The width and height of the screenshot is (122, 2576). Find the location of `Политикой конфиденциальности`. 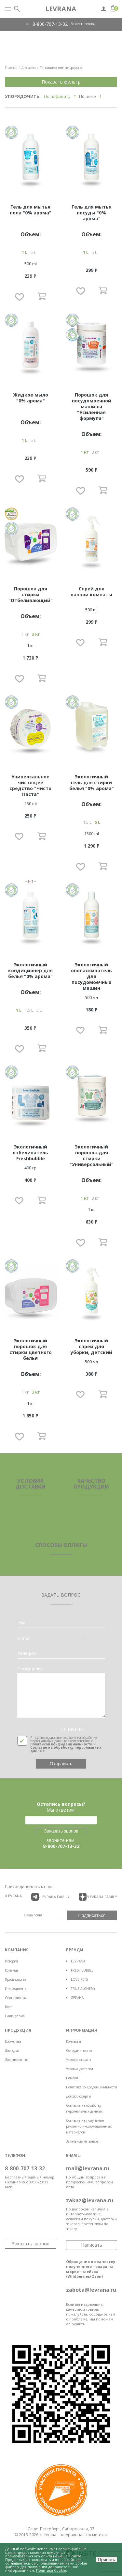

Политикой конфиденциальности is located at coordinates (61, 1744).